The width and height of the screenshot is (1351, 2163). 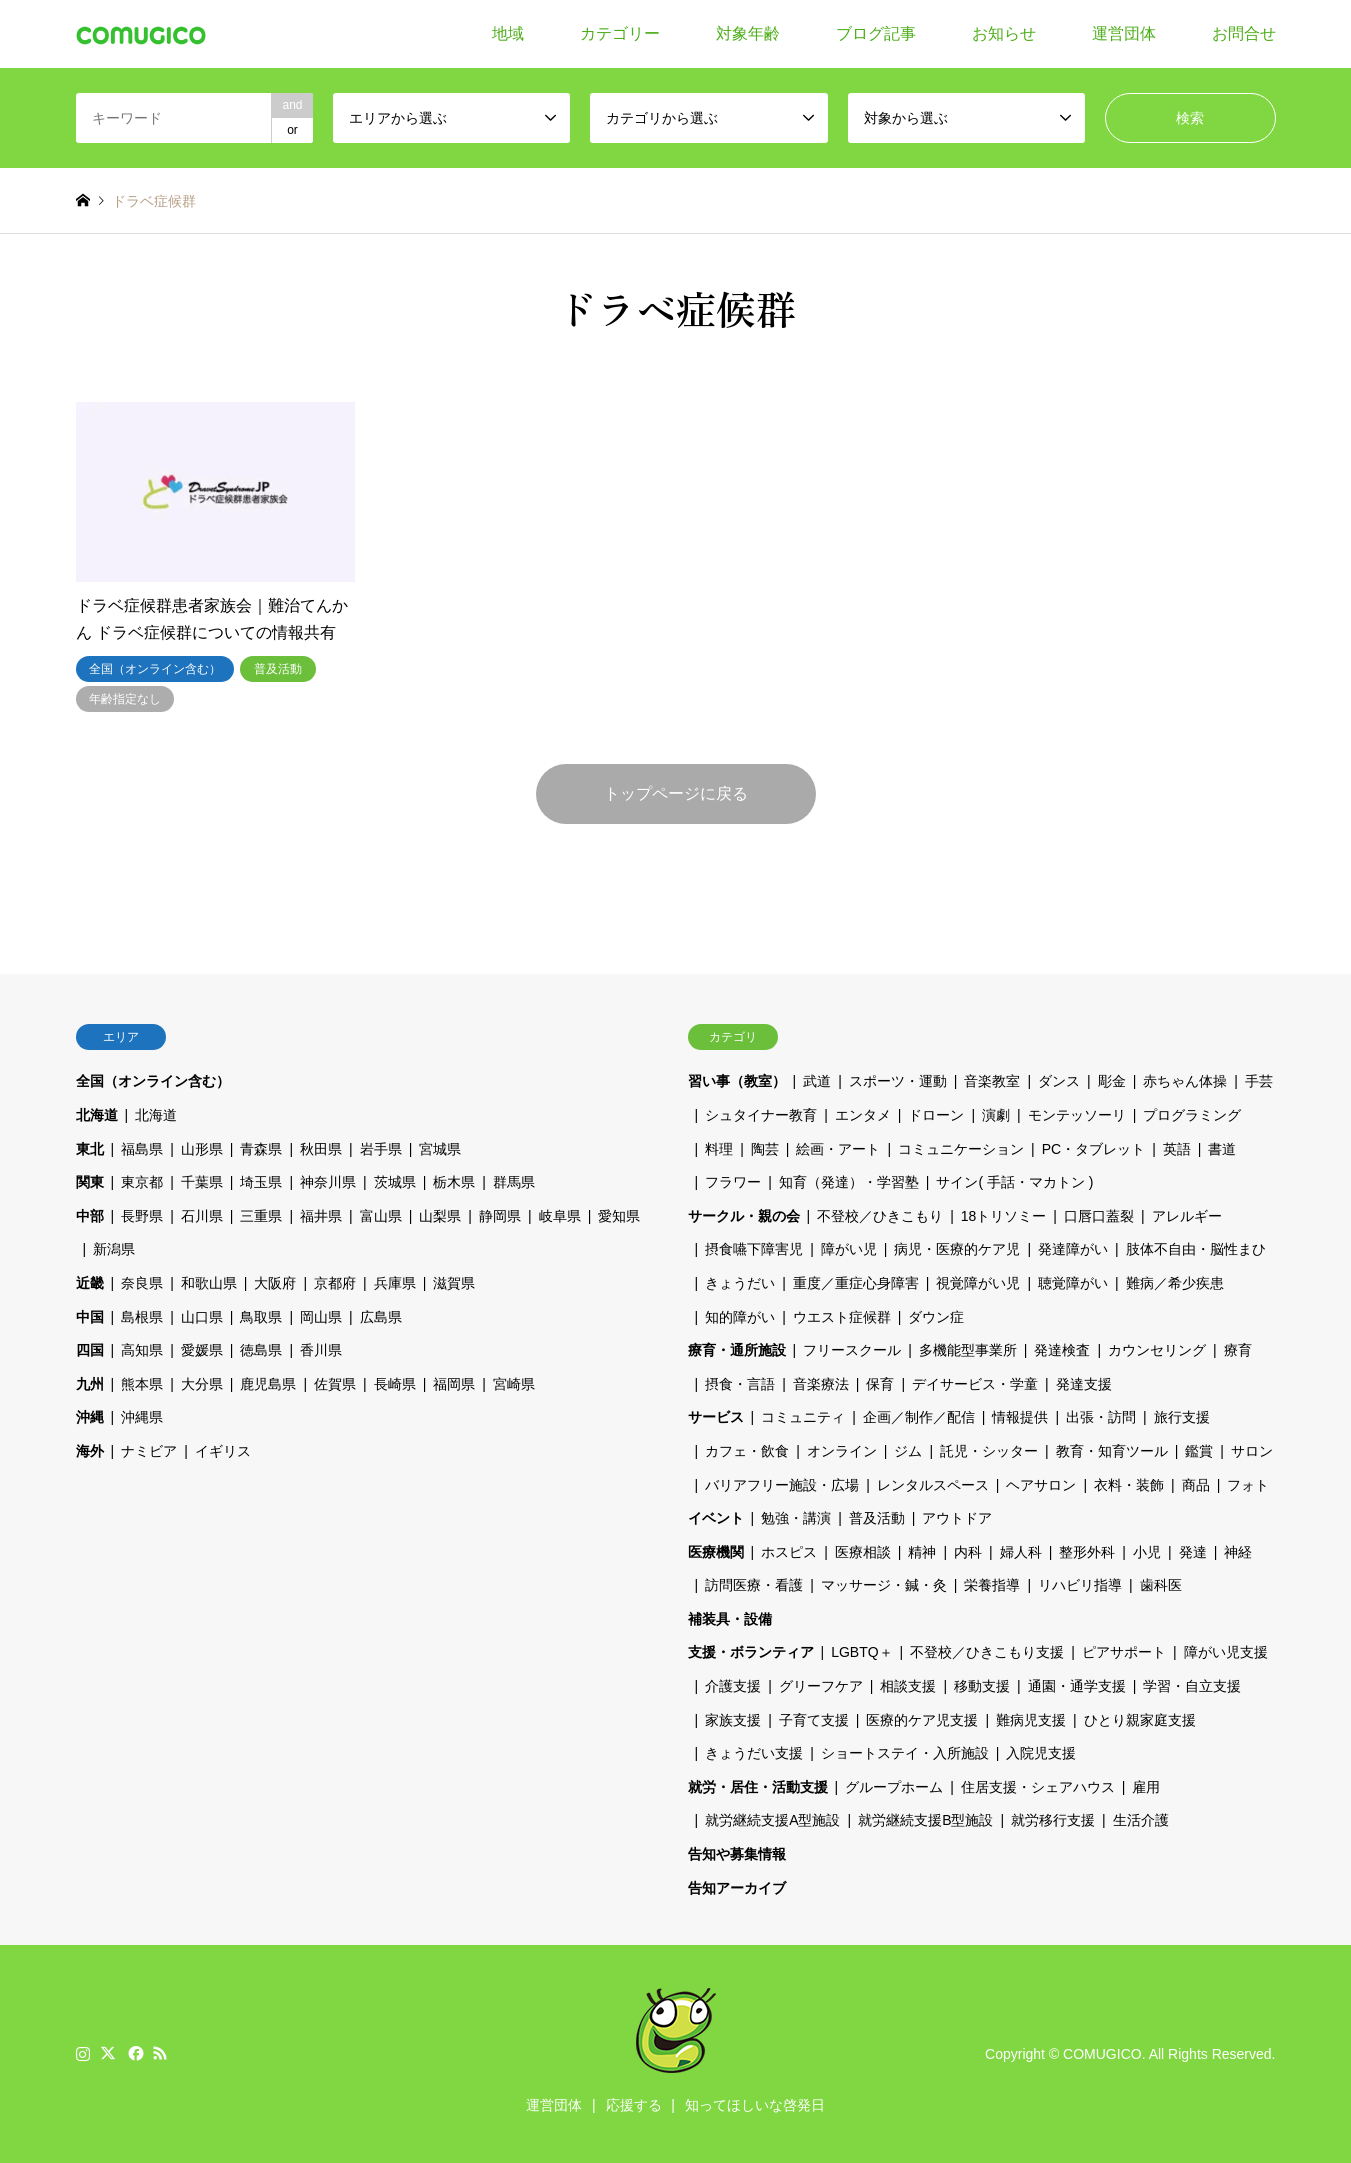 I want to click on リハビリ指導, so click(x=1080, y=1585).